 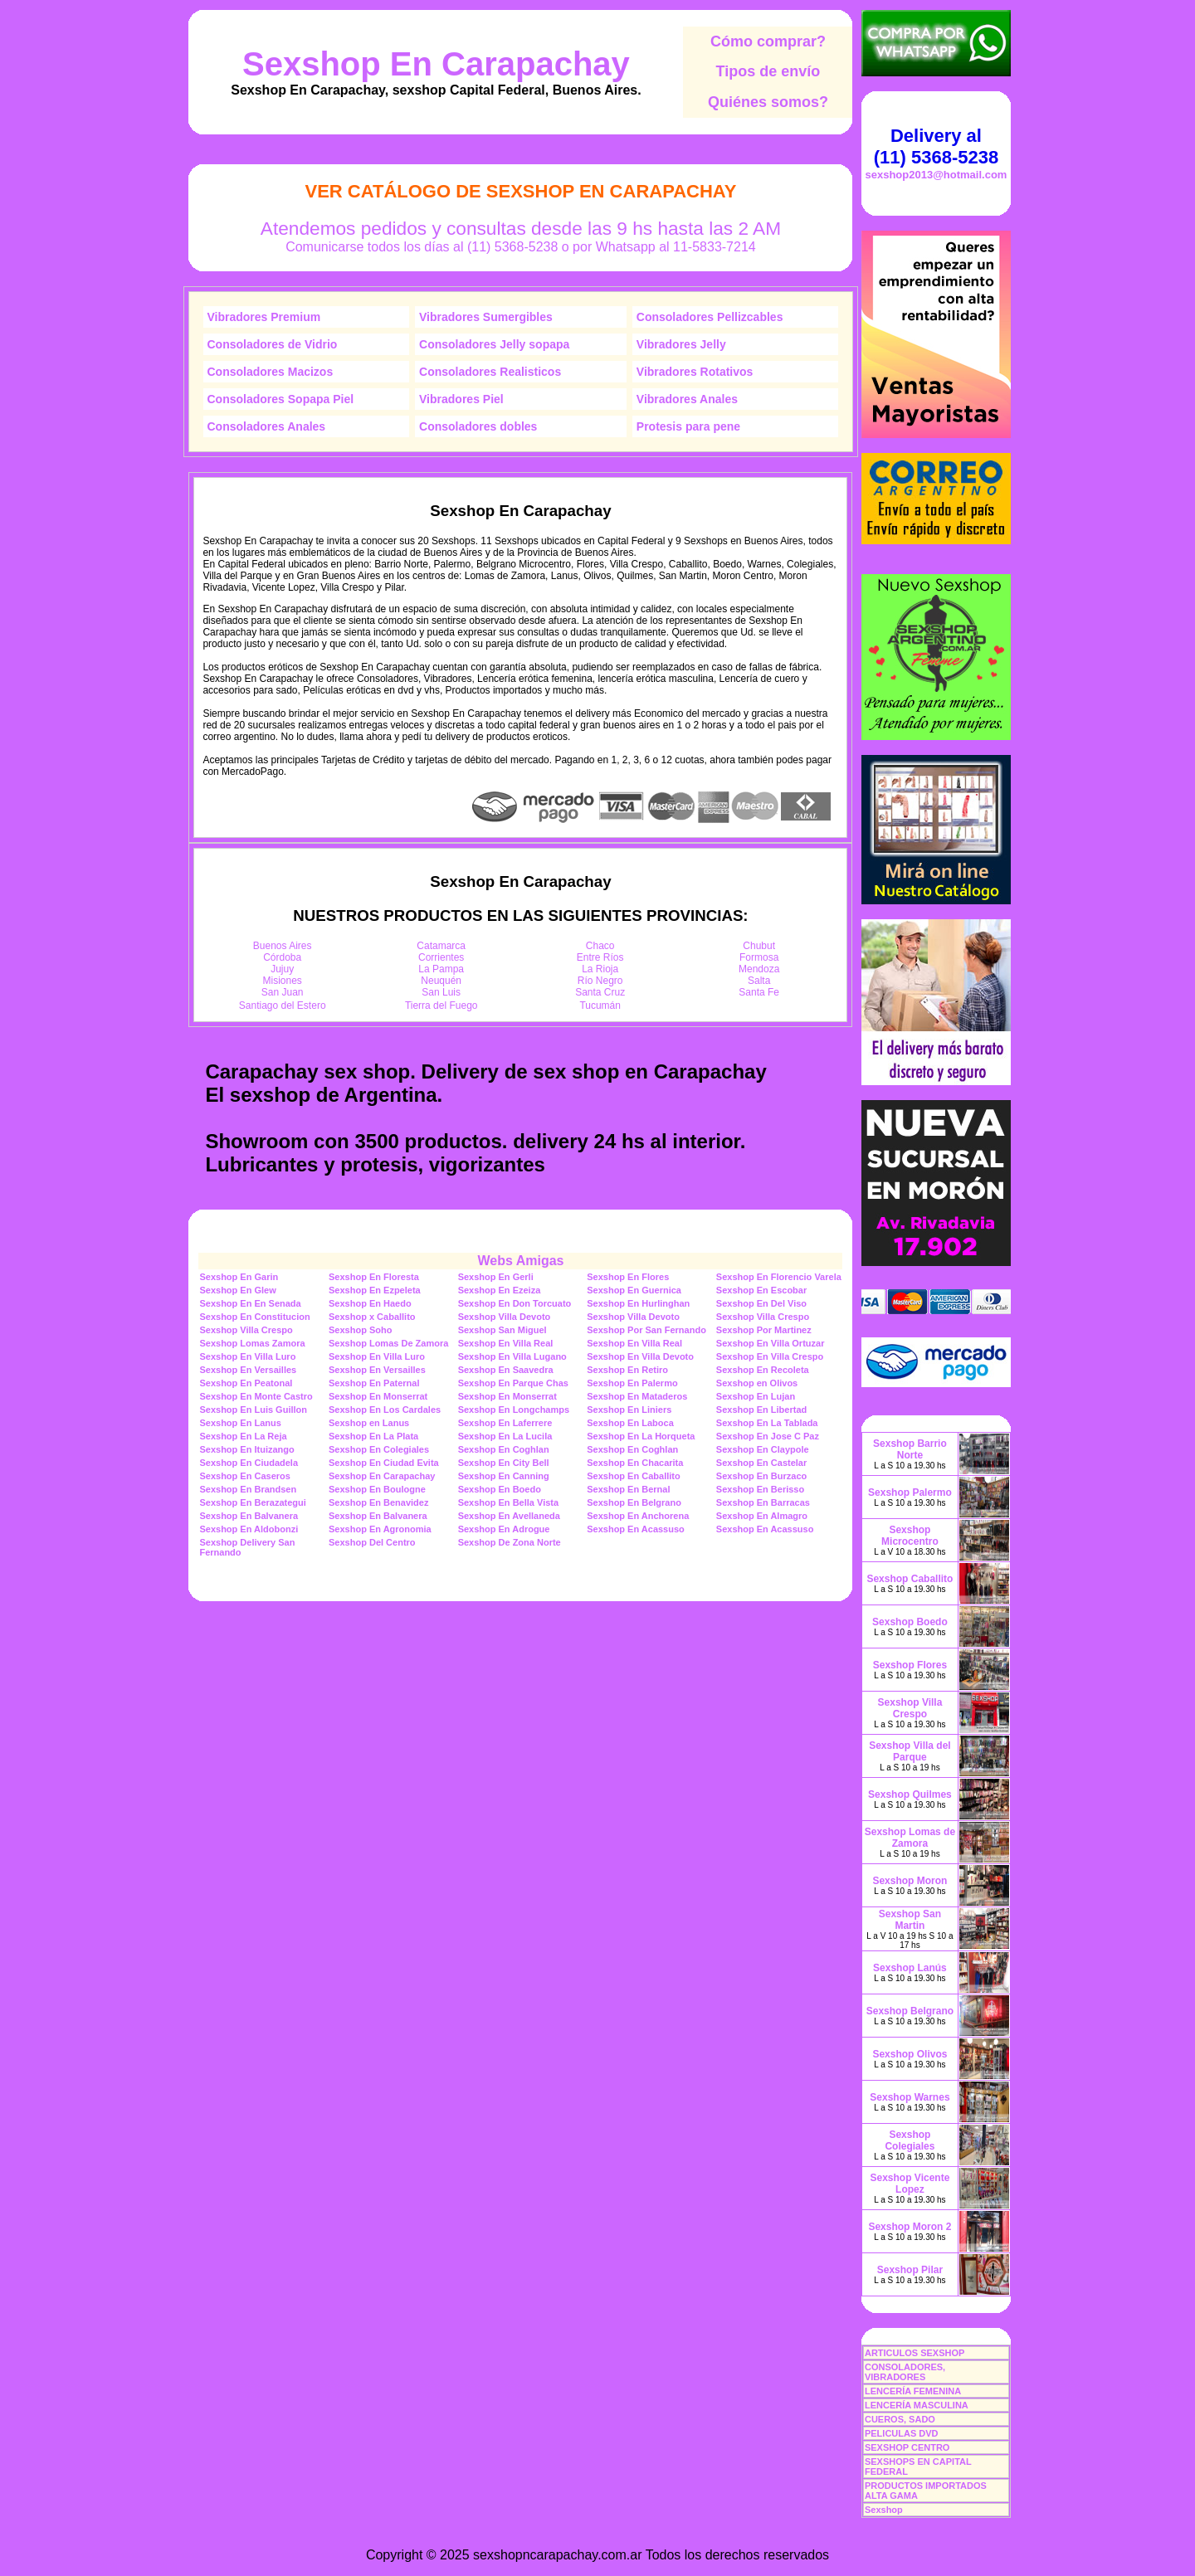 I want to click on SEXSHOP CENTRO, so click(x=907, y=2447).